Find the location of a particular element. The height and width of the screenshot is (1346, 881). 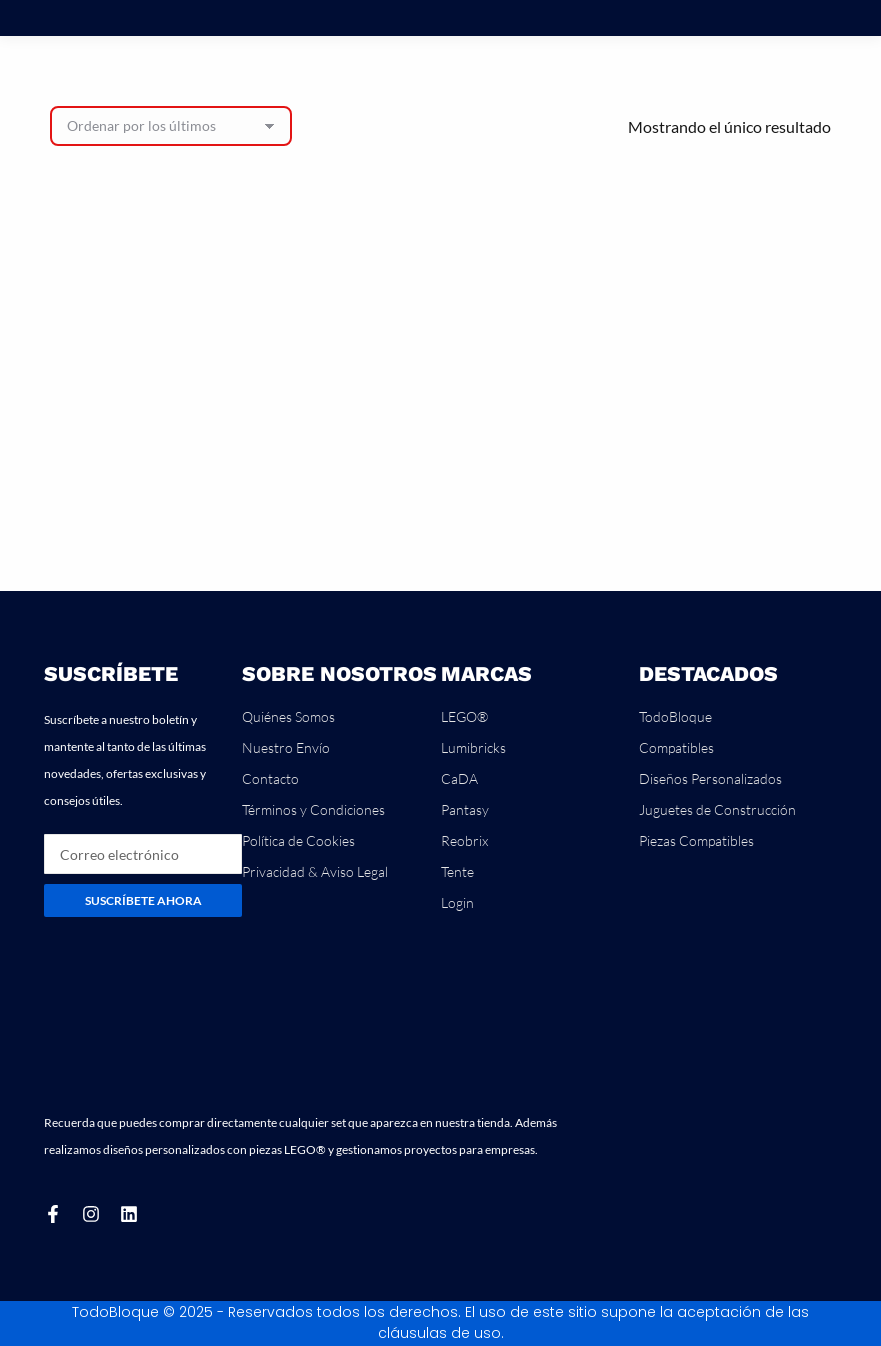

Juguetes de Construcción is located at coordinates (717, 809).